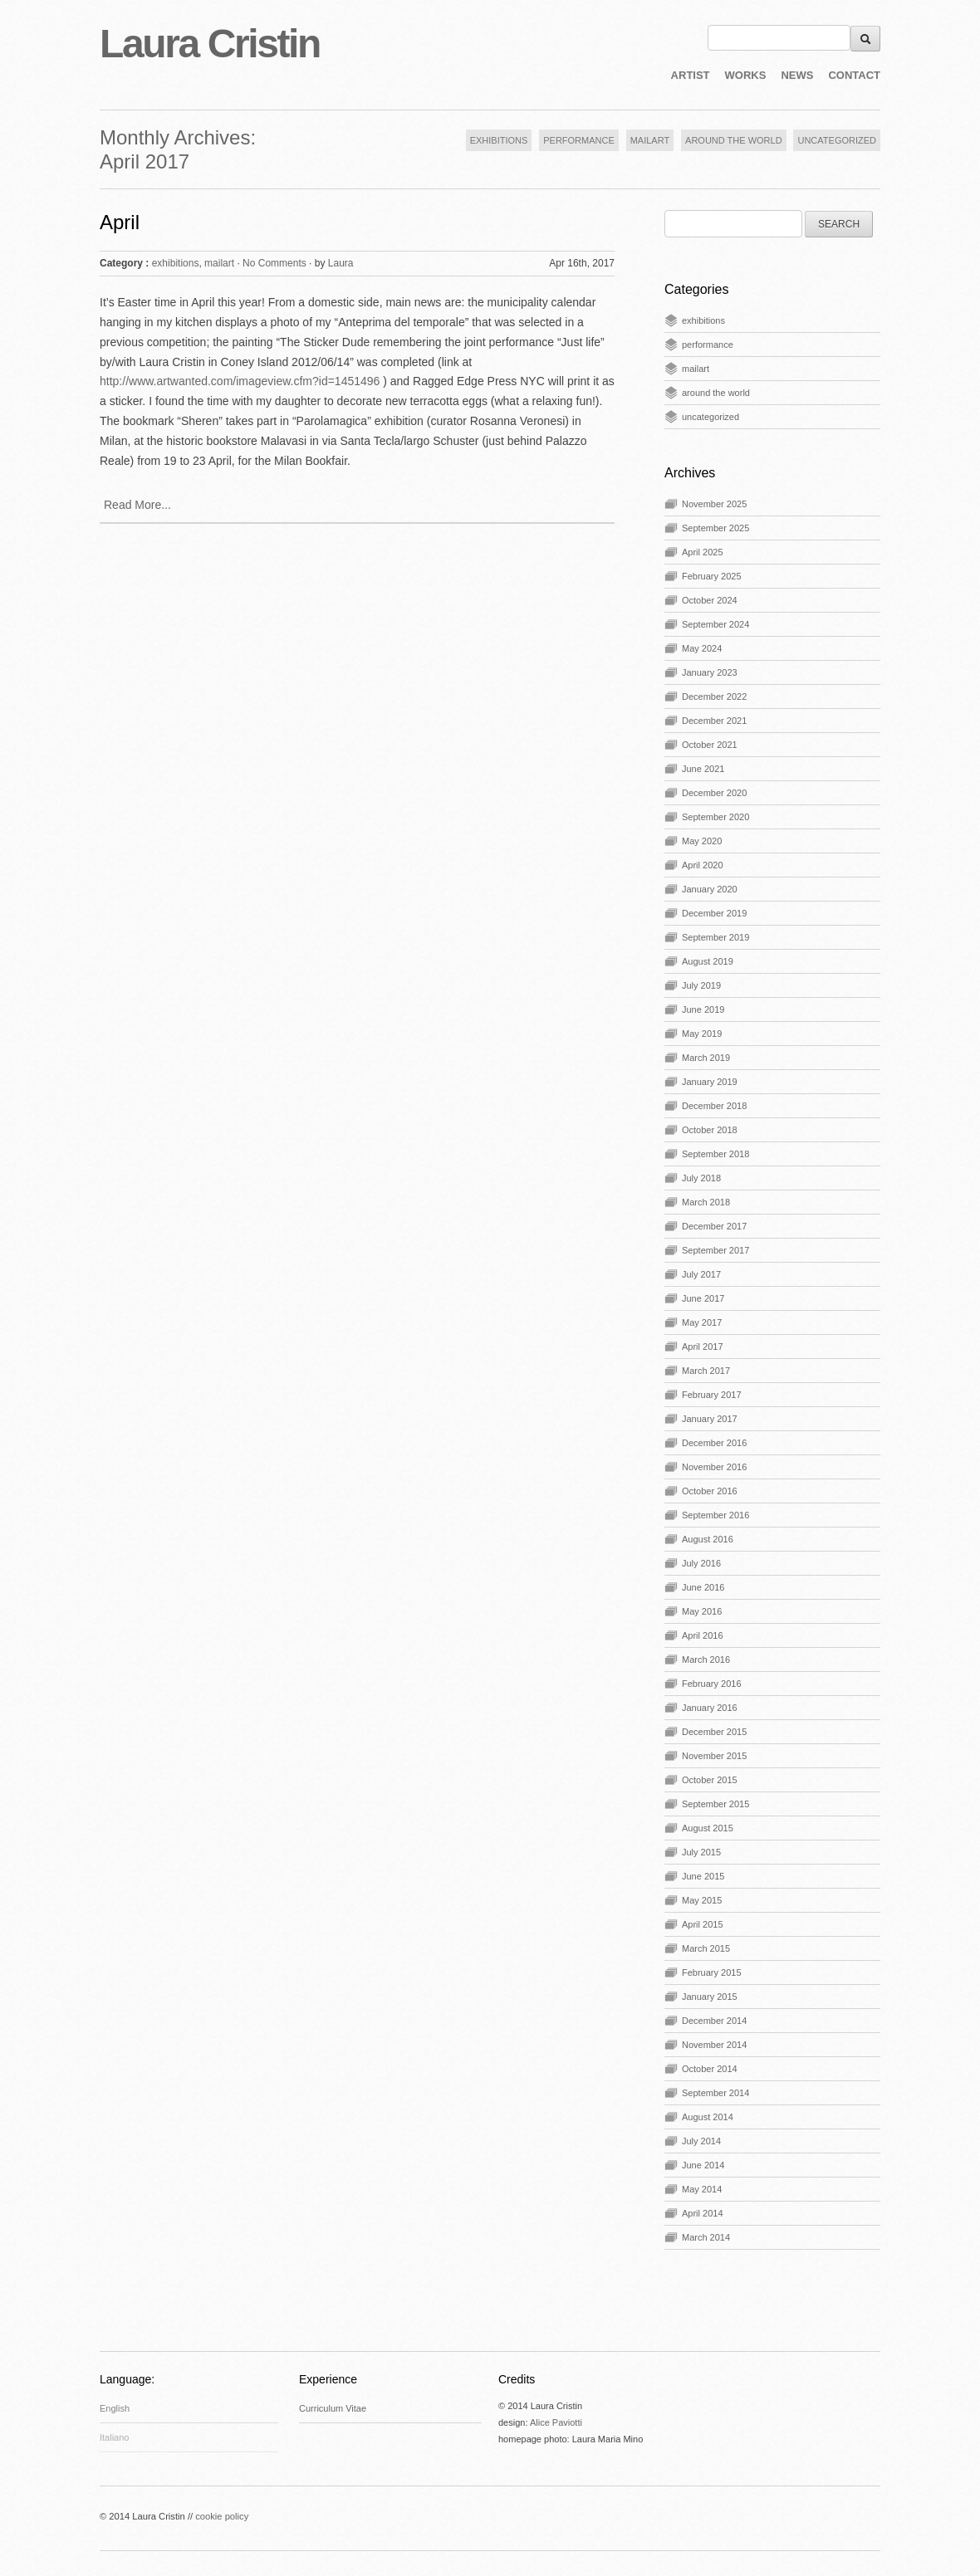 The image size is (980, 2576). Describe the element at coordinates (714, 1106) in the screenshot. I see `December 2018` at that location.